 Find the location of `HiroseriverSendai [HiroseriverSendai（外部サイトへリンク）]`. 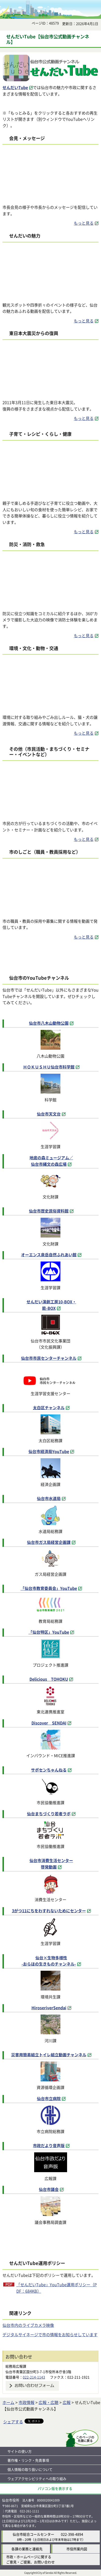

HiroseriverSendai [HiroseriverSendai（外部サイトへリンク）] is located at coordinates (48, 2008).